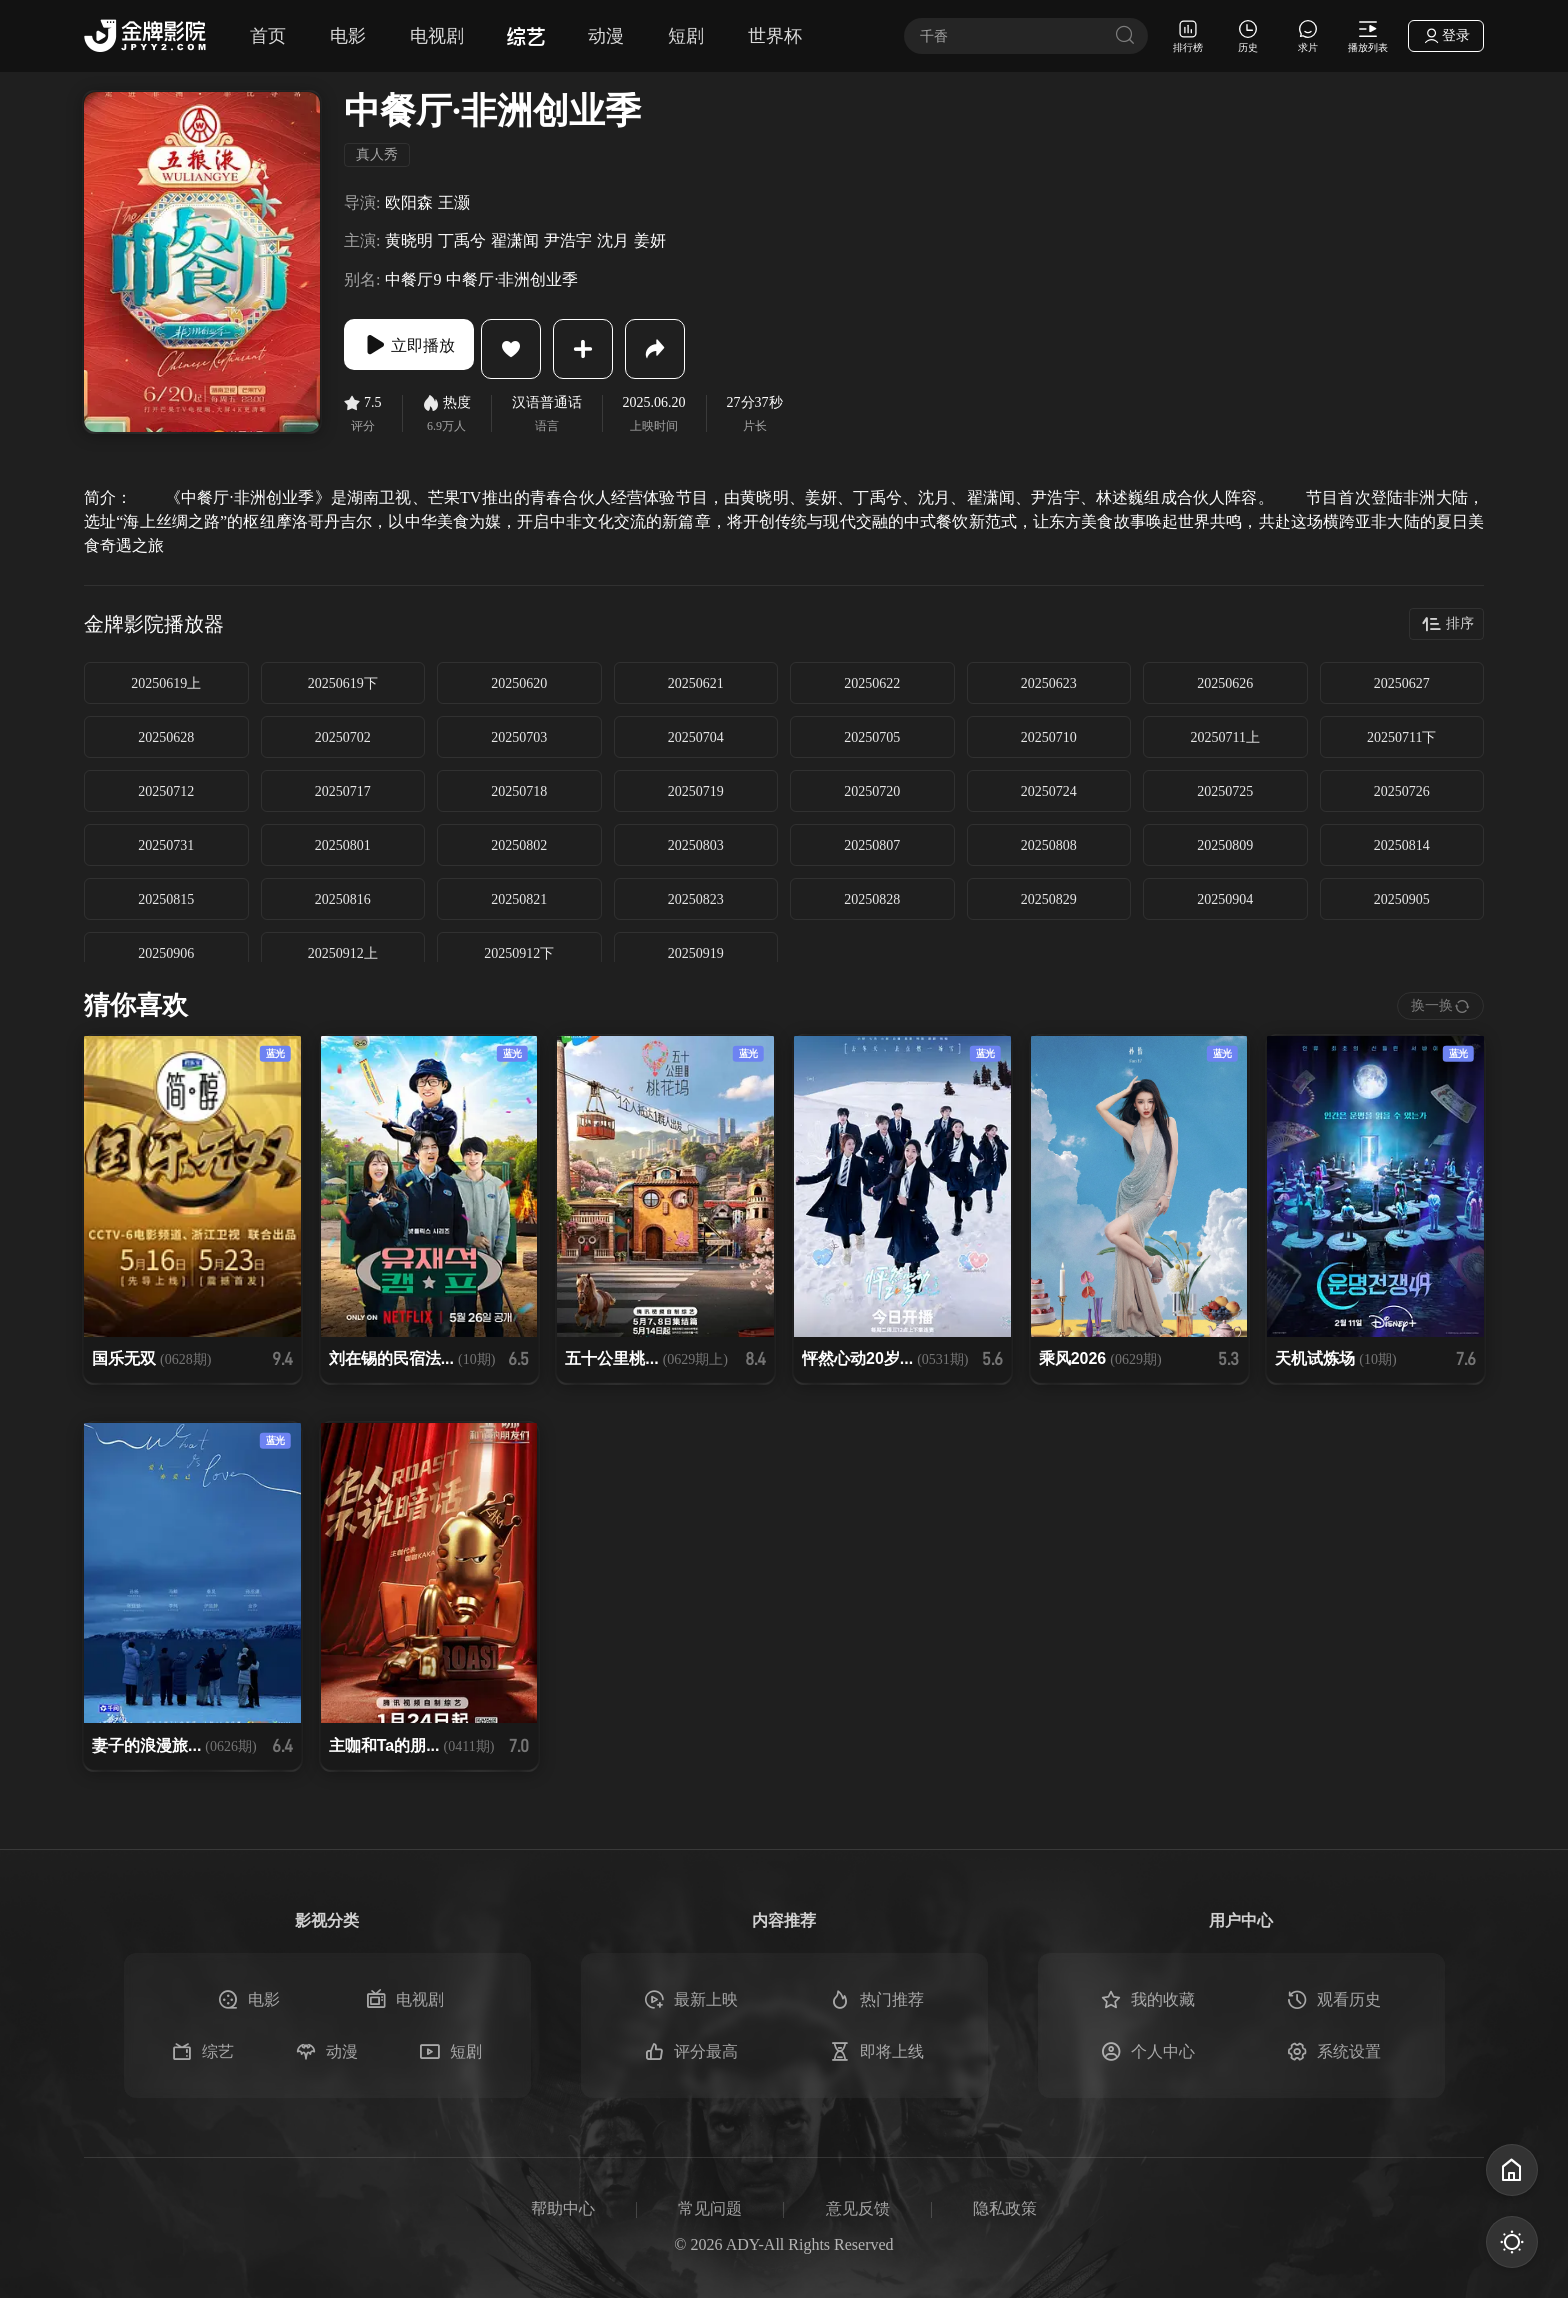 This screenshot has width=1568, height=2298. What do you see at coordinates (1402, 899) in the screenshot?
I see `20250905` at bounding box center [1402, 899].